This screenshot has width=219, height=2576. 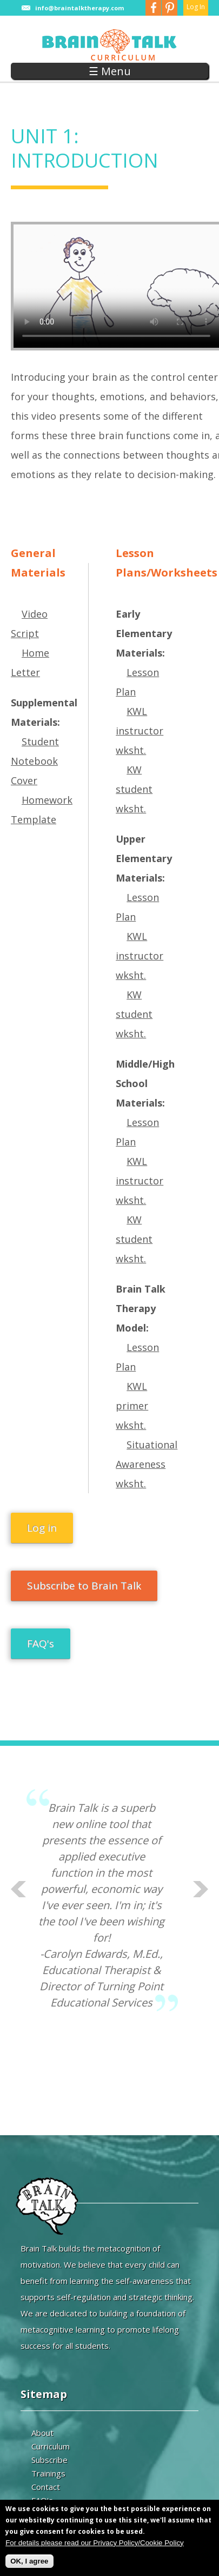 I want to click on For details please read our Privacy Policy/Cookie Policy, so click(x=94, y=2543).